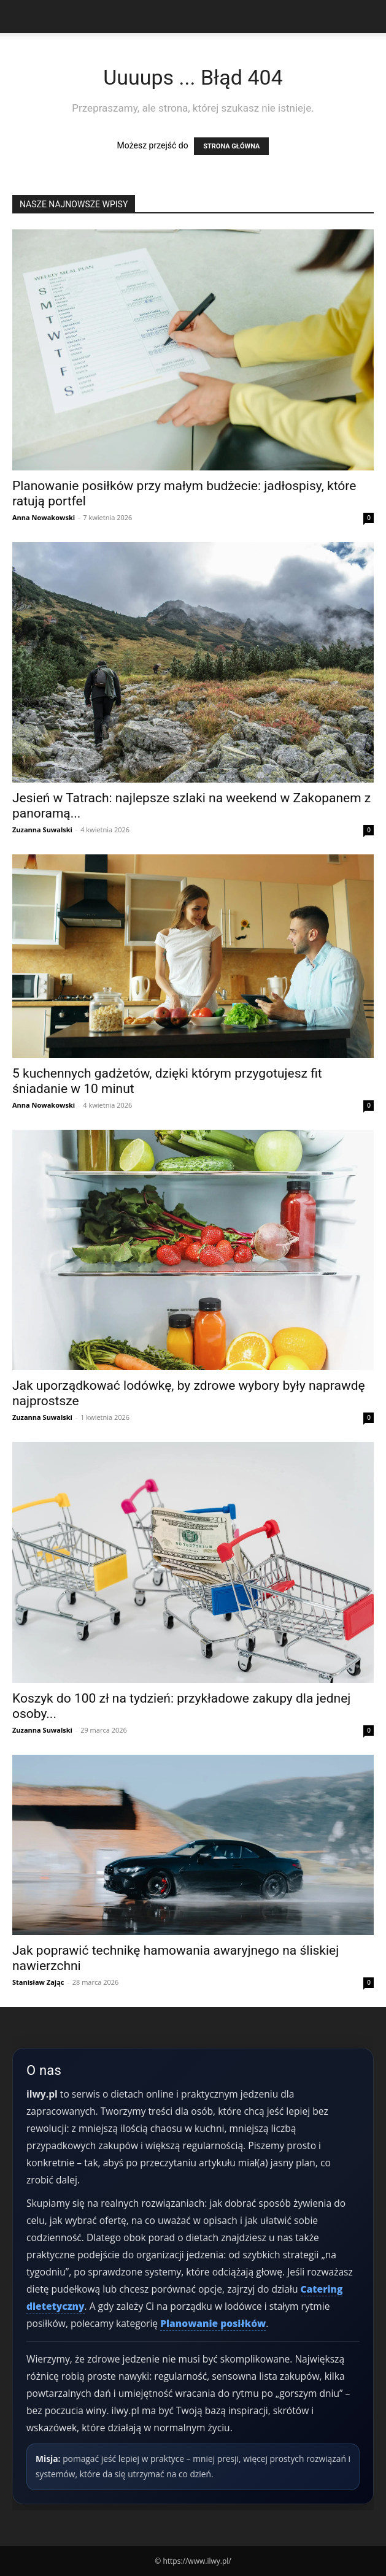 Image resolution: width=386 pixels, height=2576 pixels. What do you see at coordinates (38, 1982) in the screenshot?
I see `Stanisław Zając` at bounding box center [38, 1982].